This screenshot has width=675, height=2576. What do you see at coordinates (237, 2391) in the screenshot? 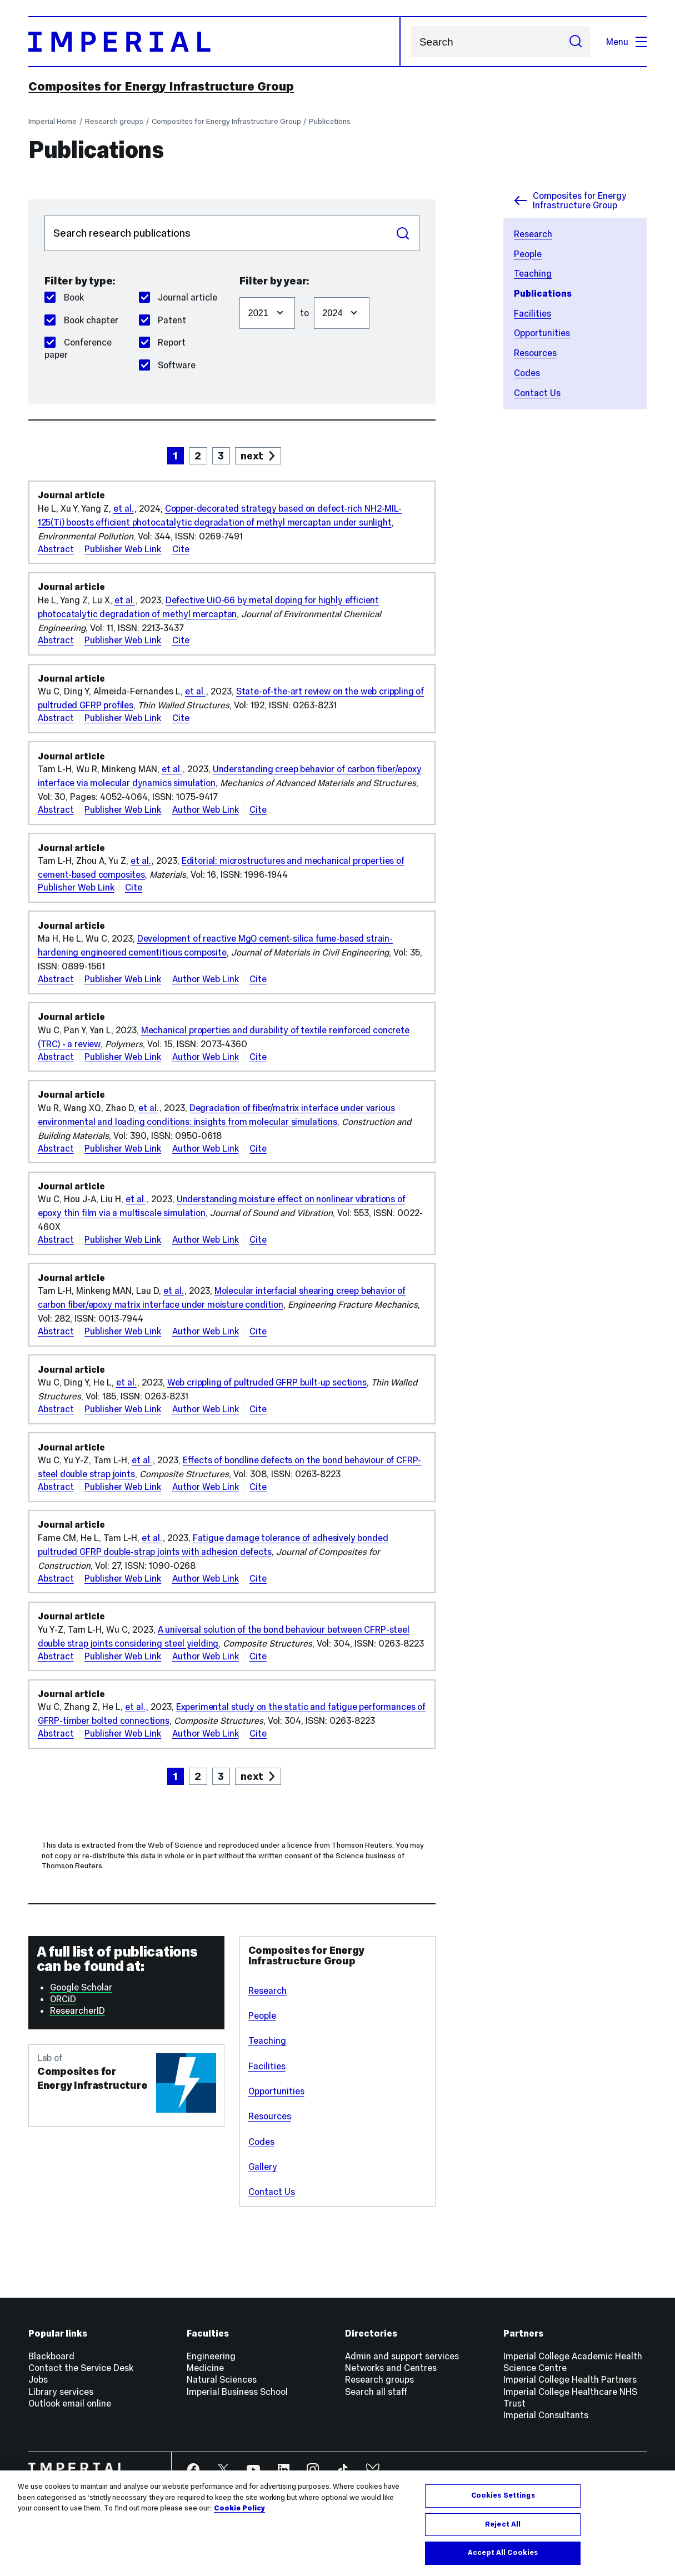
I see `Imperial Business School` at bounding box center [237, 2391].